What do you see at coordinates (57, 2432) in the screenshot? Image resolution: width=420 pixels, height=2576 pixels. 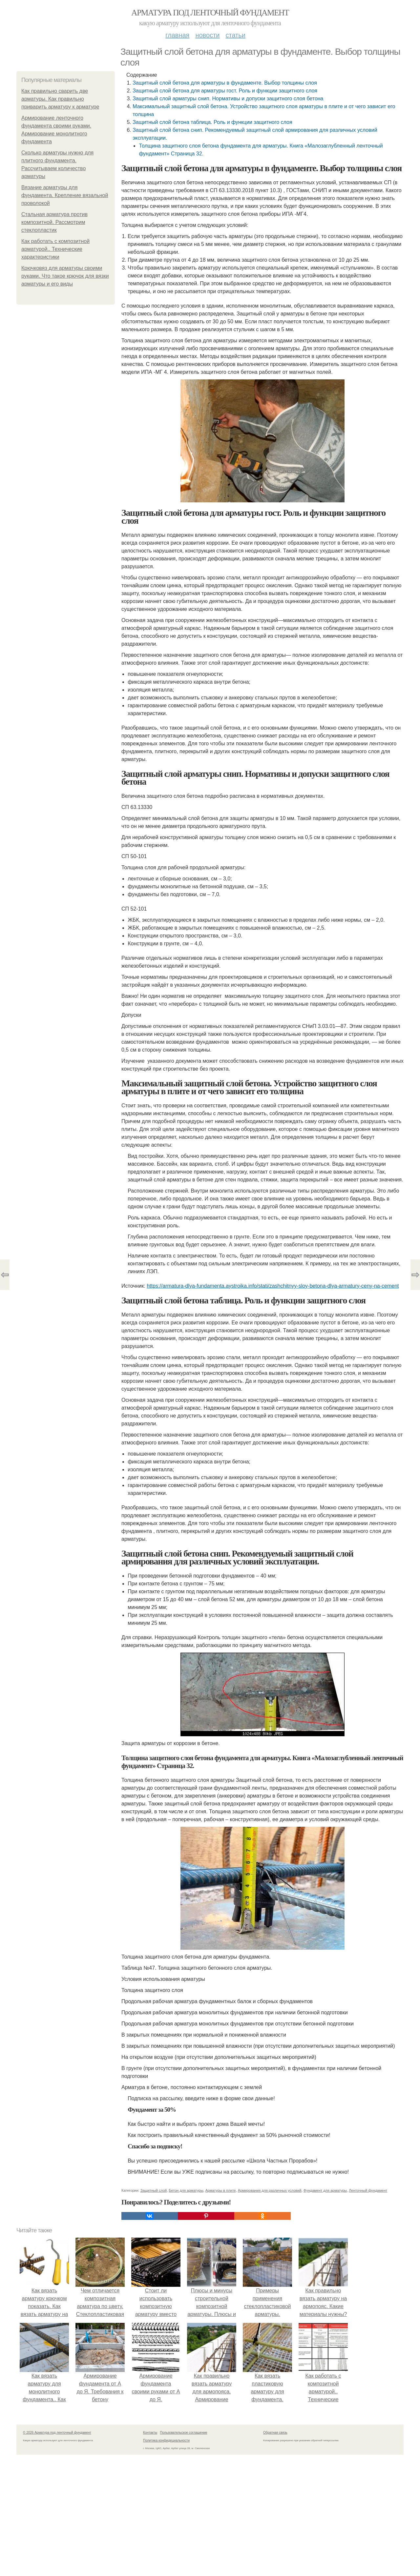 I see `© 2026 Арматура под ленточный фундамент` at bounding box center [57, 2432].